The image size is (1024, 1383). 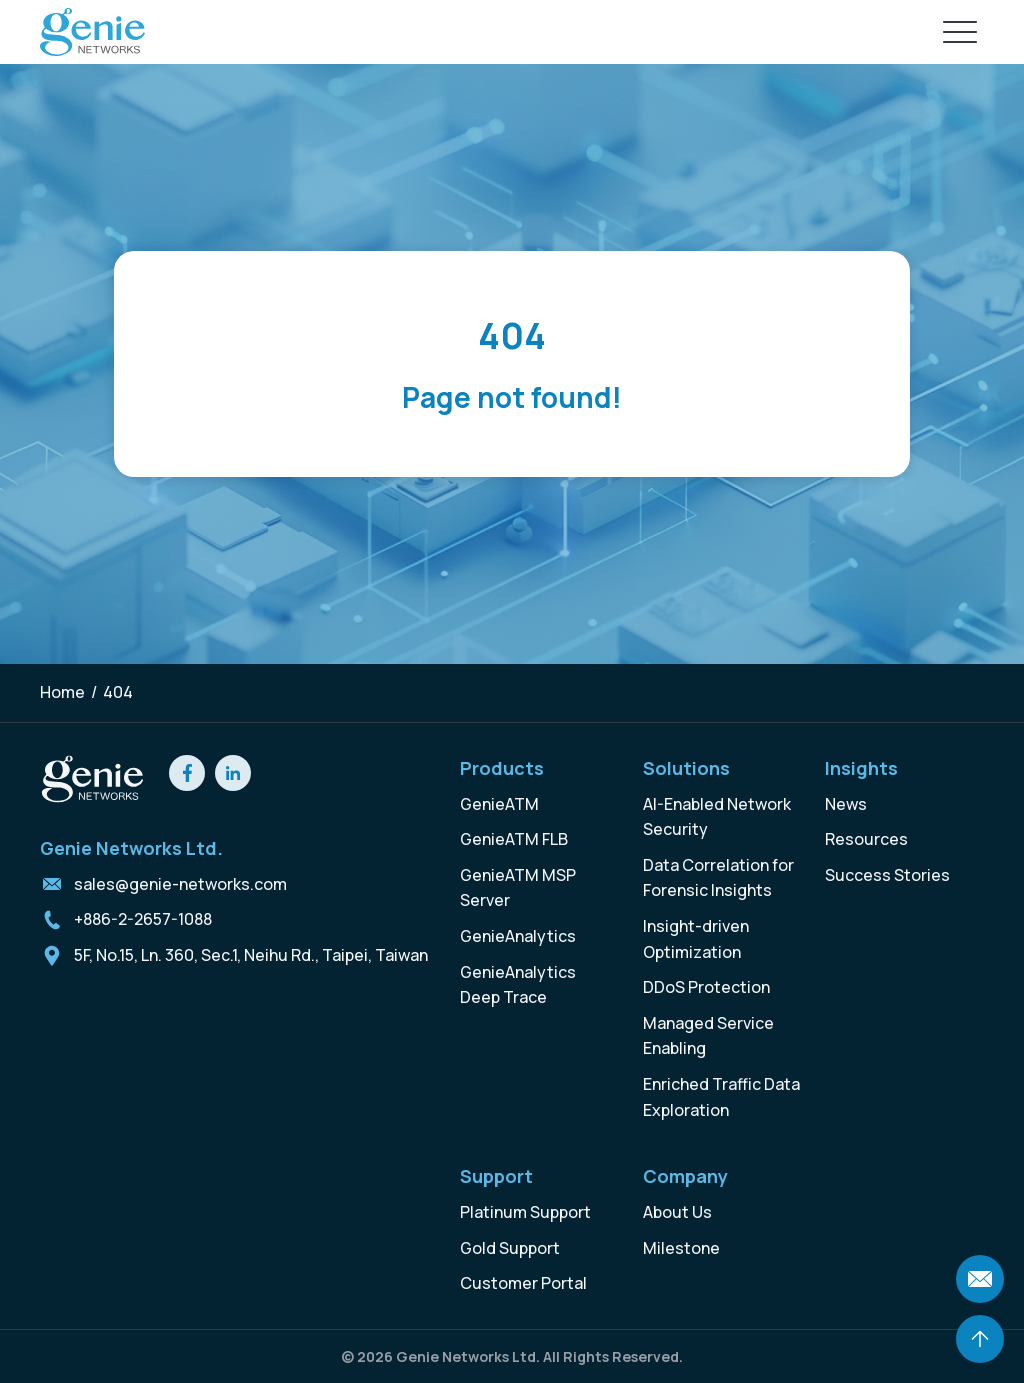 What do you see at coordinates (525, 1212) in the screenshot?
I see `Platinum Support` at bounding box center [525, 1212].